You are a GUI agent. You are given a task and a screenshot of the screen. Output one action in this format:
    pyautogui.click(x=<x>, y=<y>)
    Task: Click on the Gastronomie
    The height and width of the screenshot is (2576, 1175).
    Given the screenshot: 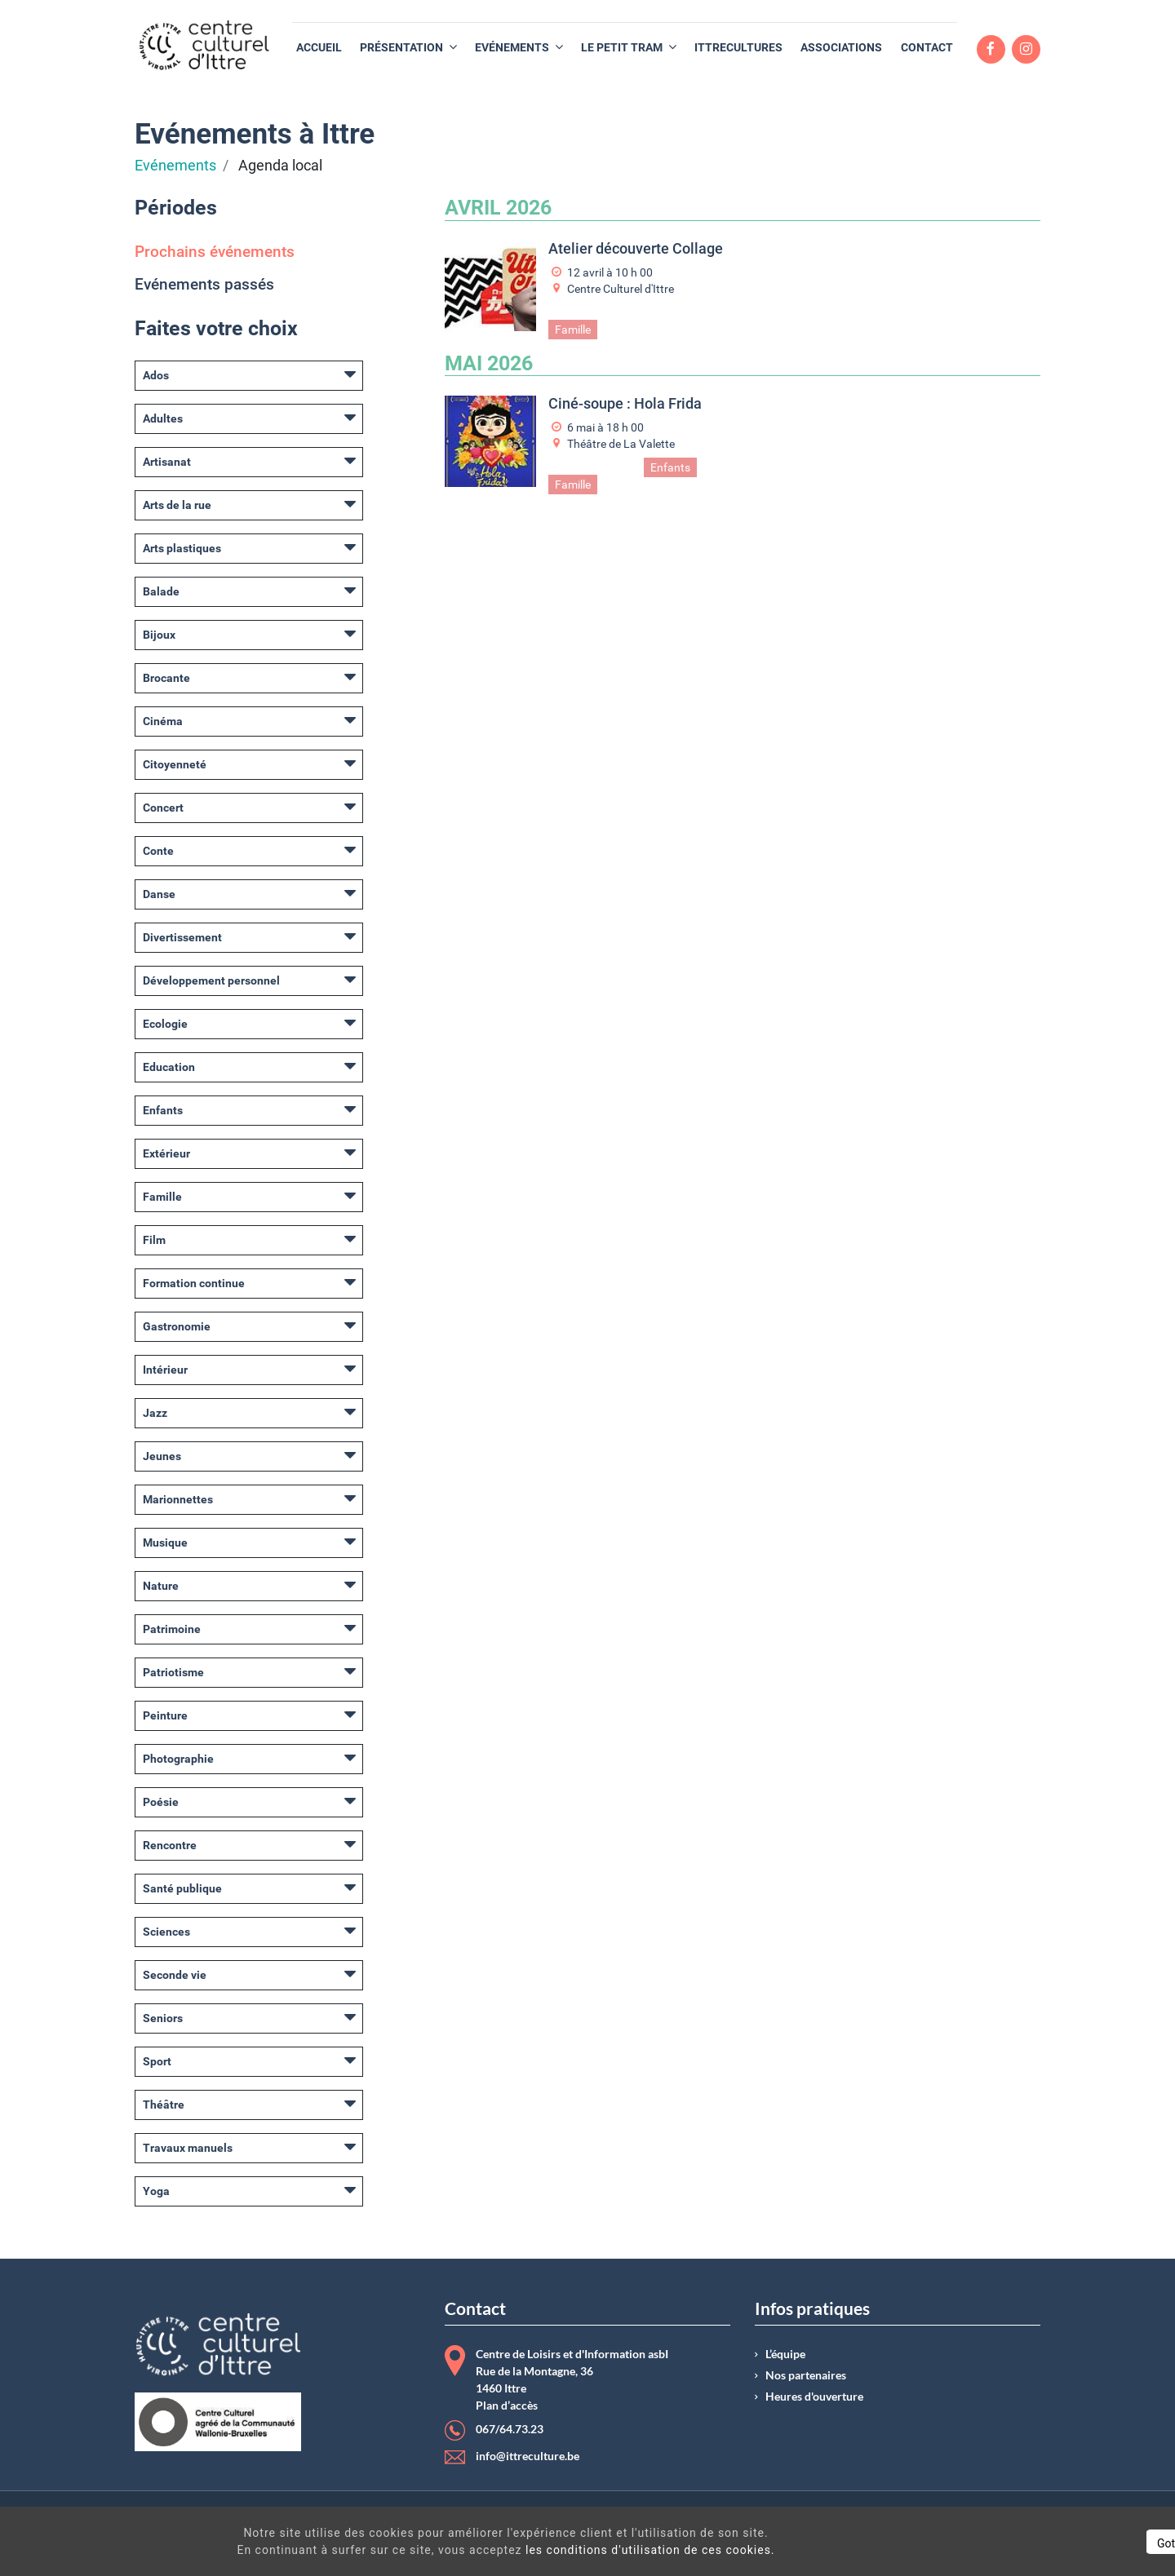 What is the action you would take?
    pyautogui.click(x=177, y=1326)
    